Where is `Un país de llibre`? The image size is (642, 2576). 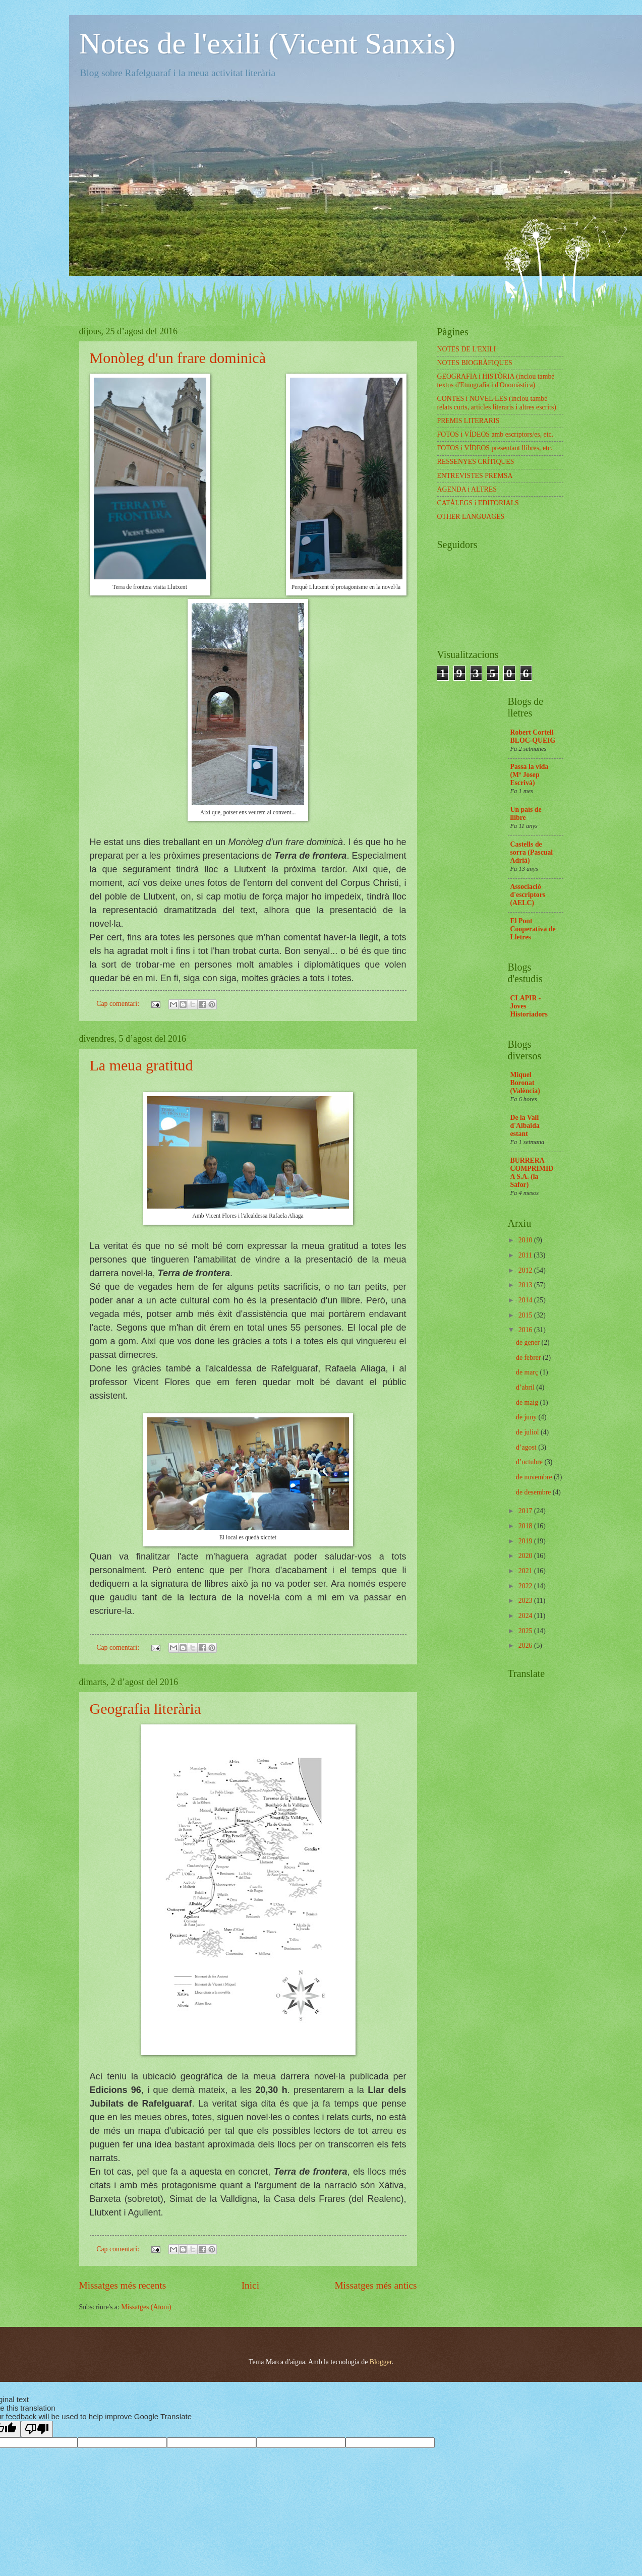
Un país de llibre is located at coordinates (526, 813).